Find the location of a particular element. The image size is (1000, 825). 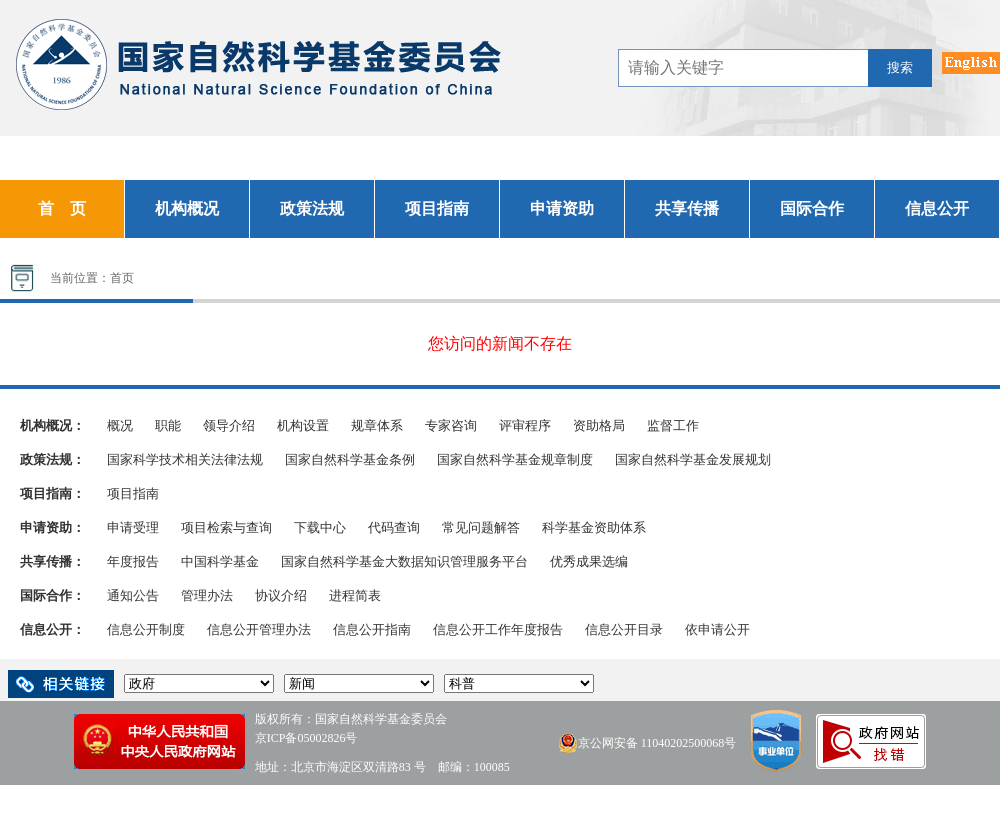

资助格局 is located at coordinates (599, 425).